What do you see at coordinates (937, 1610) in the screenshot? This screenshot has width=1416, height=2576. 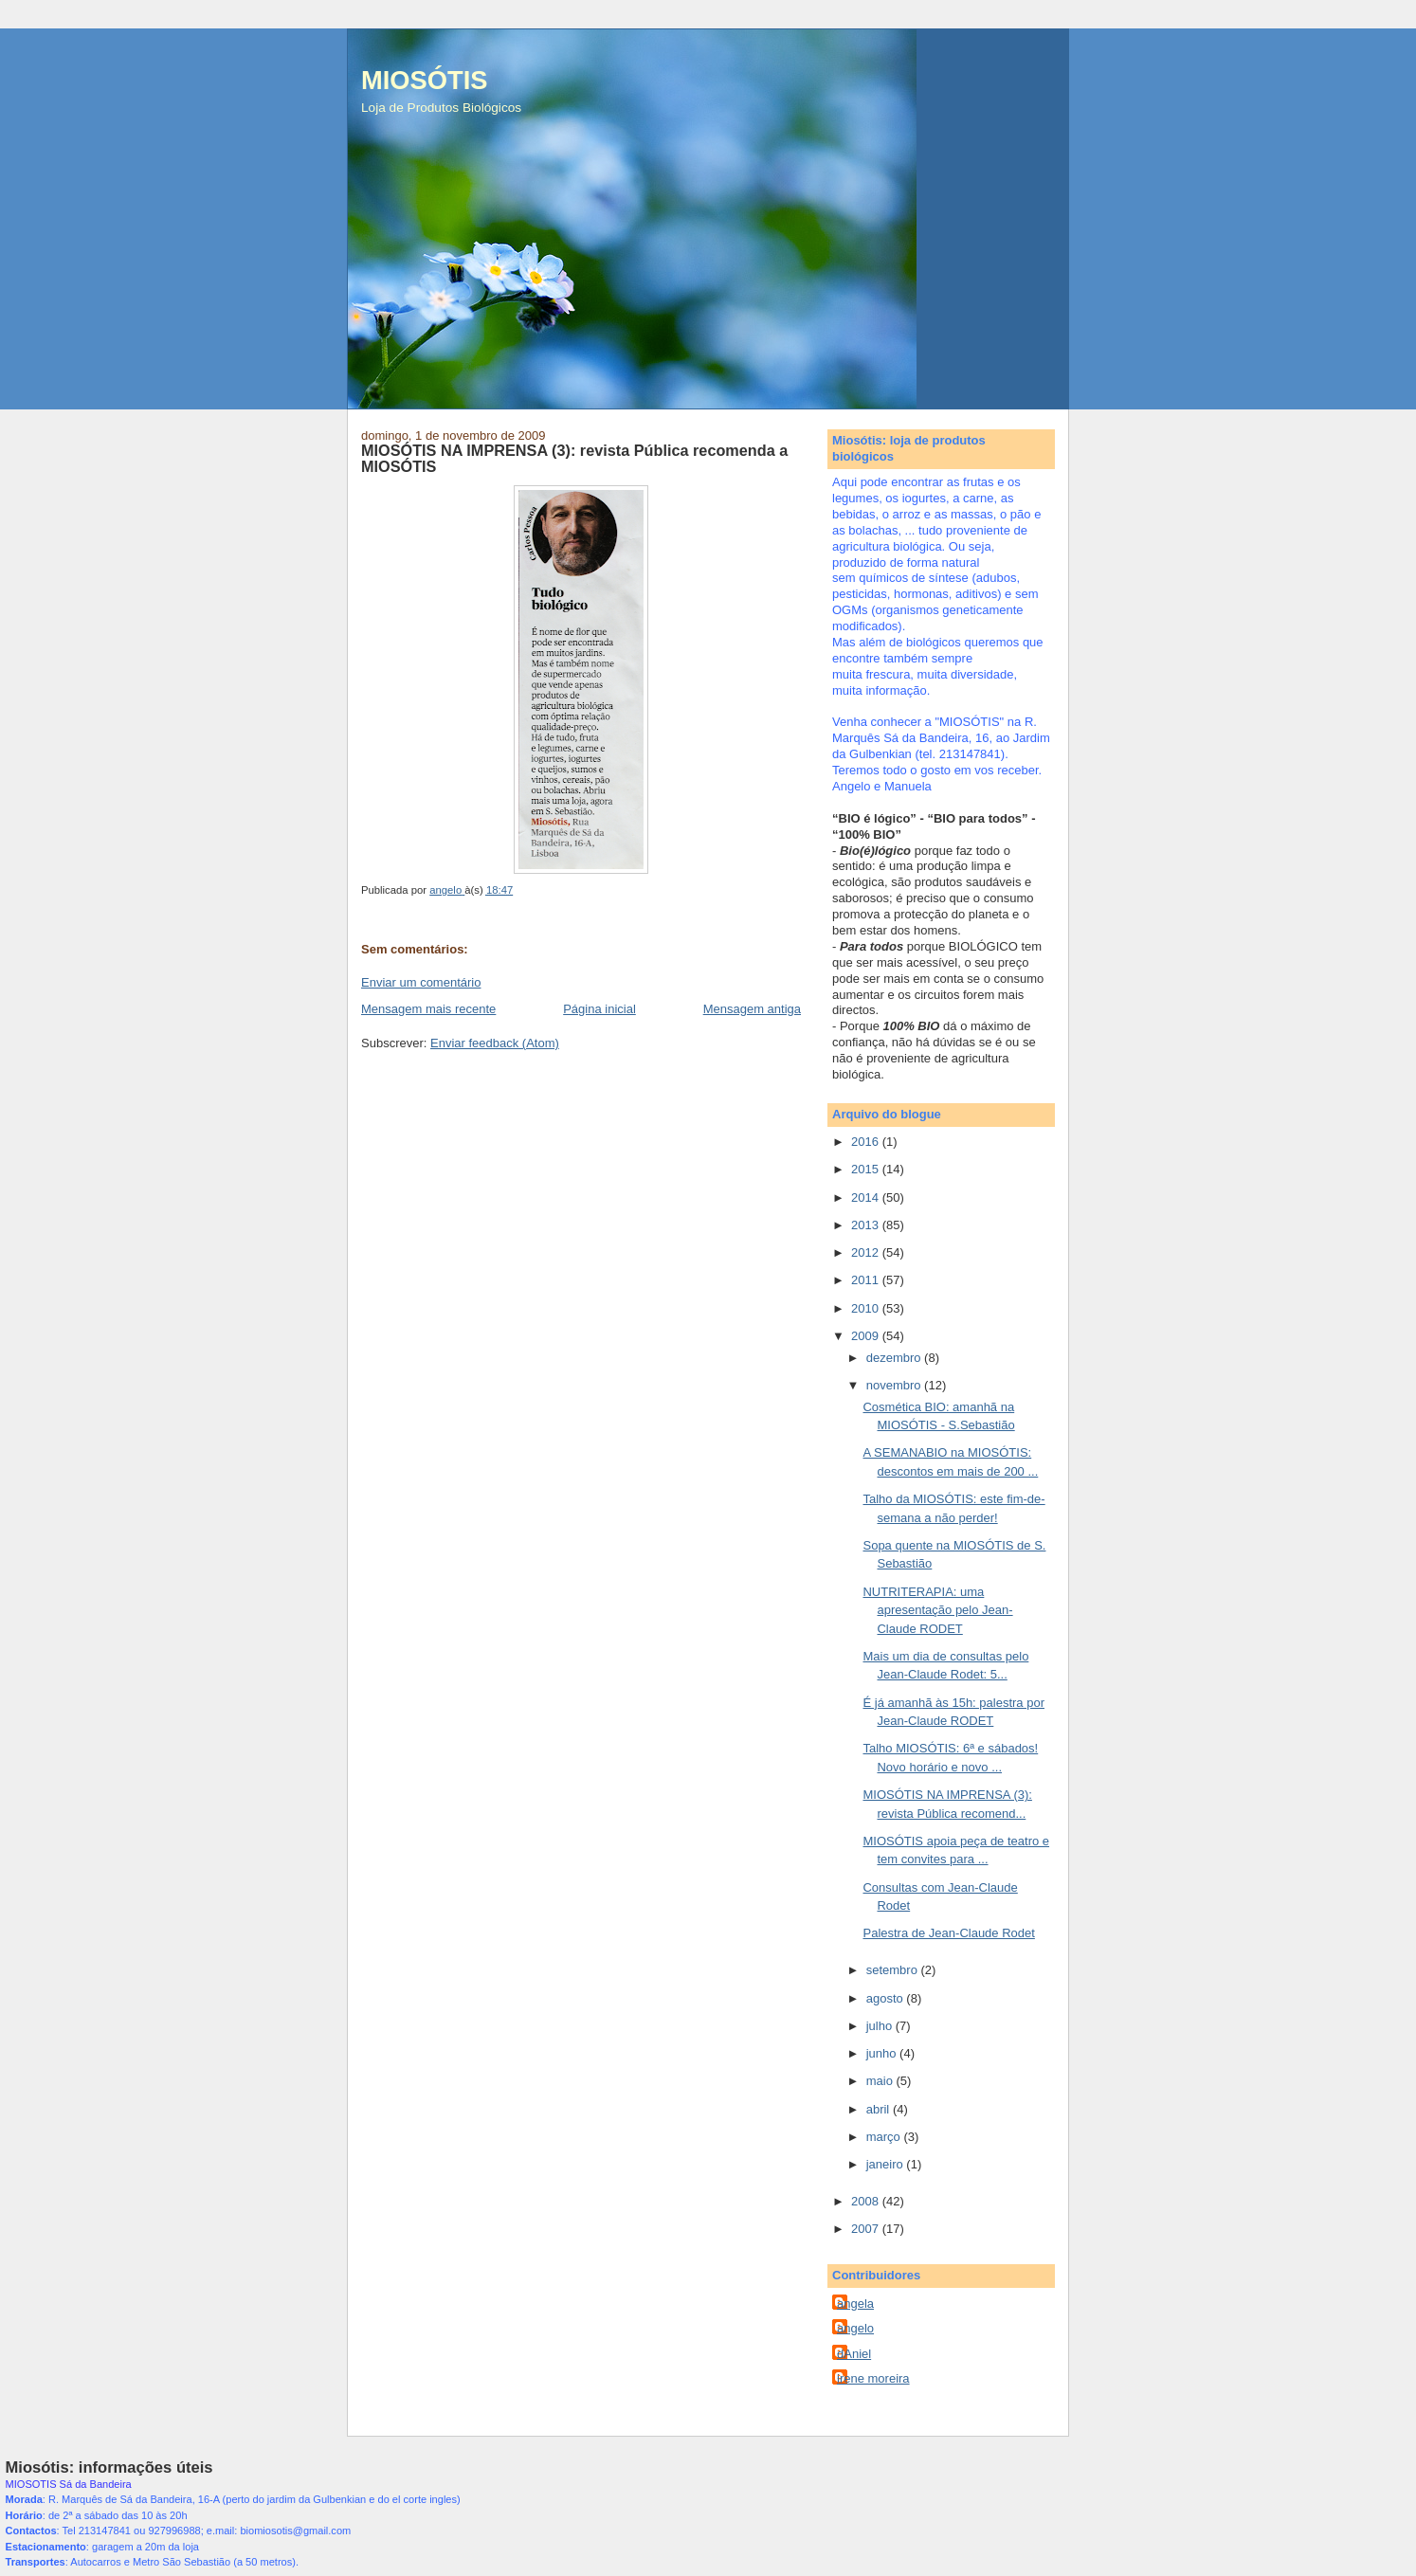 I see `NUTRITERAPIA: uma apresentação pelo Jean-Claude RODET` at bounding box center [937, 1610].